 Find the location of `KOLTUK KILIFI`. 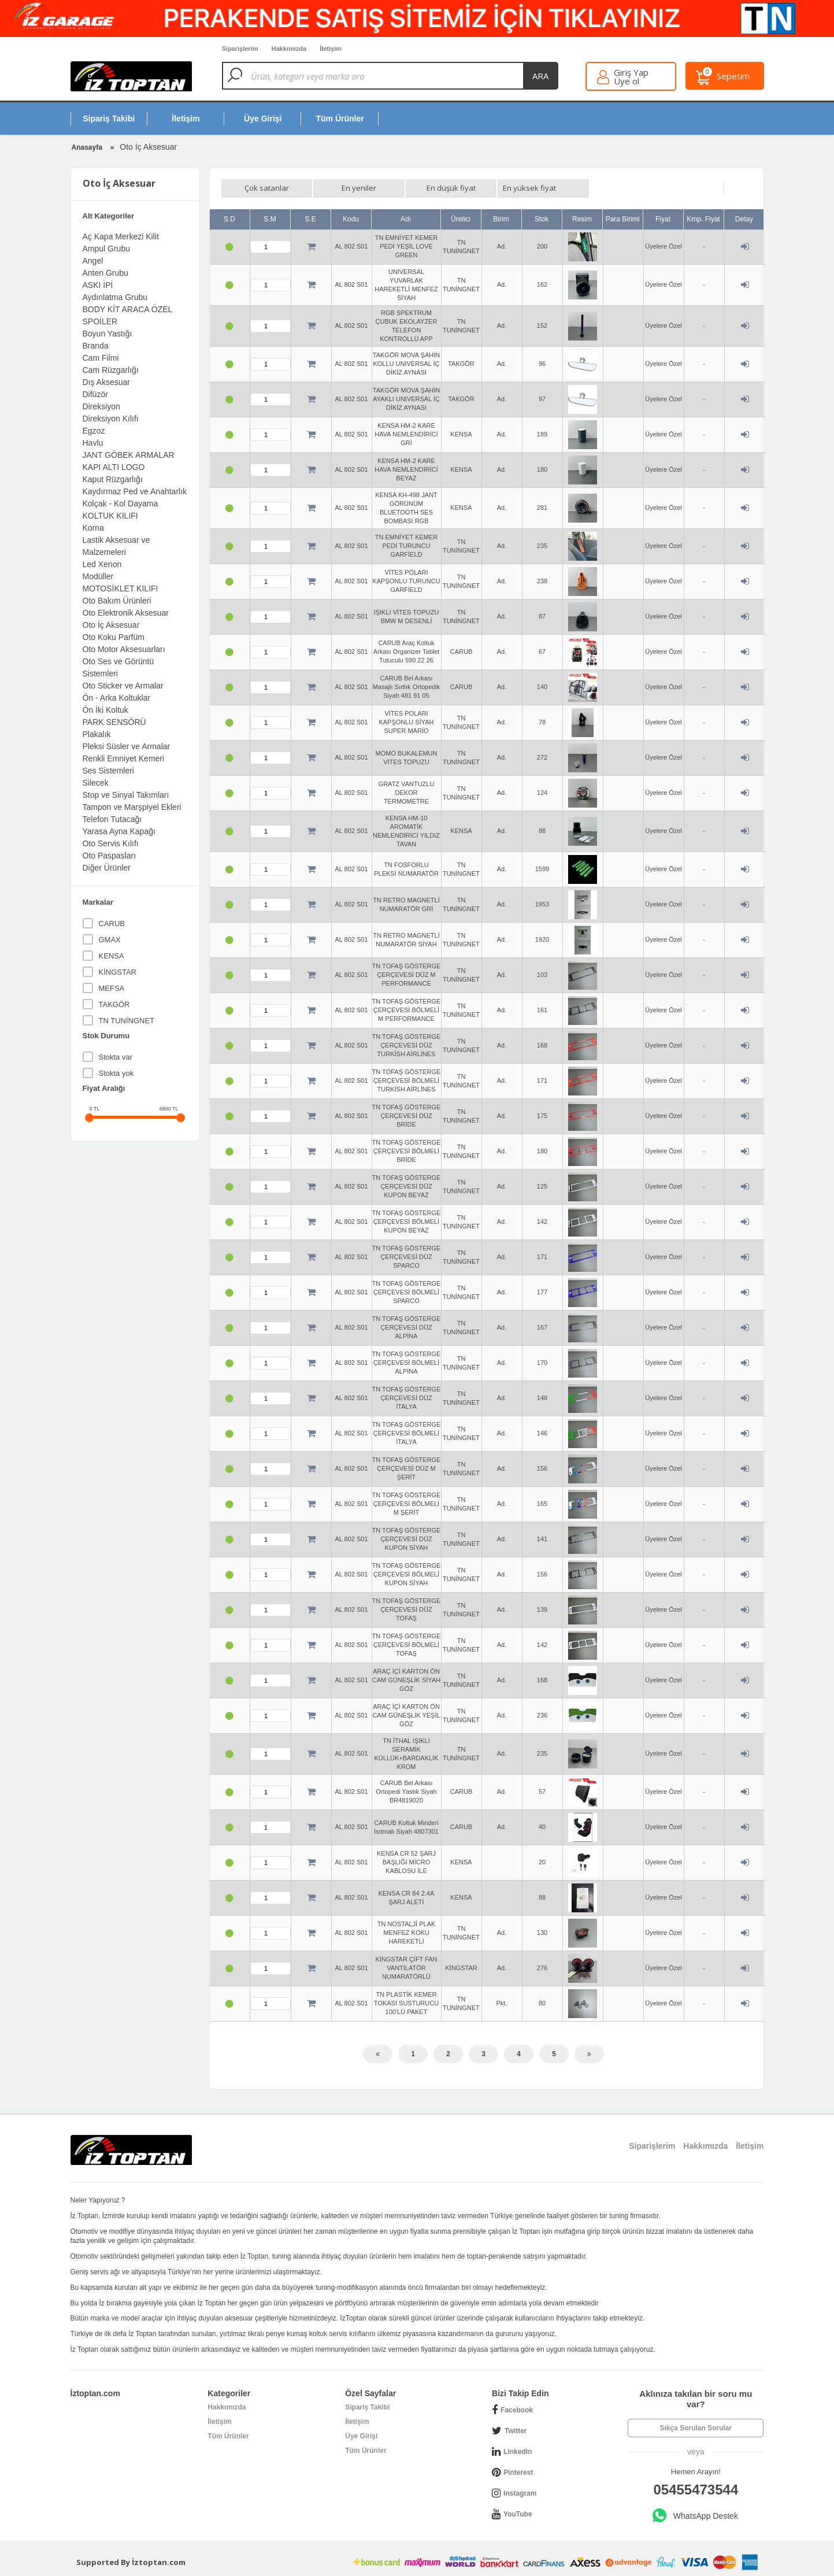

KOLTUK KILIFI is located at coordinates (110, 515).